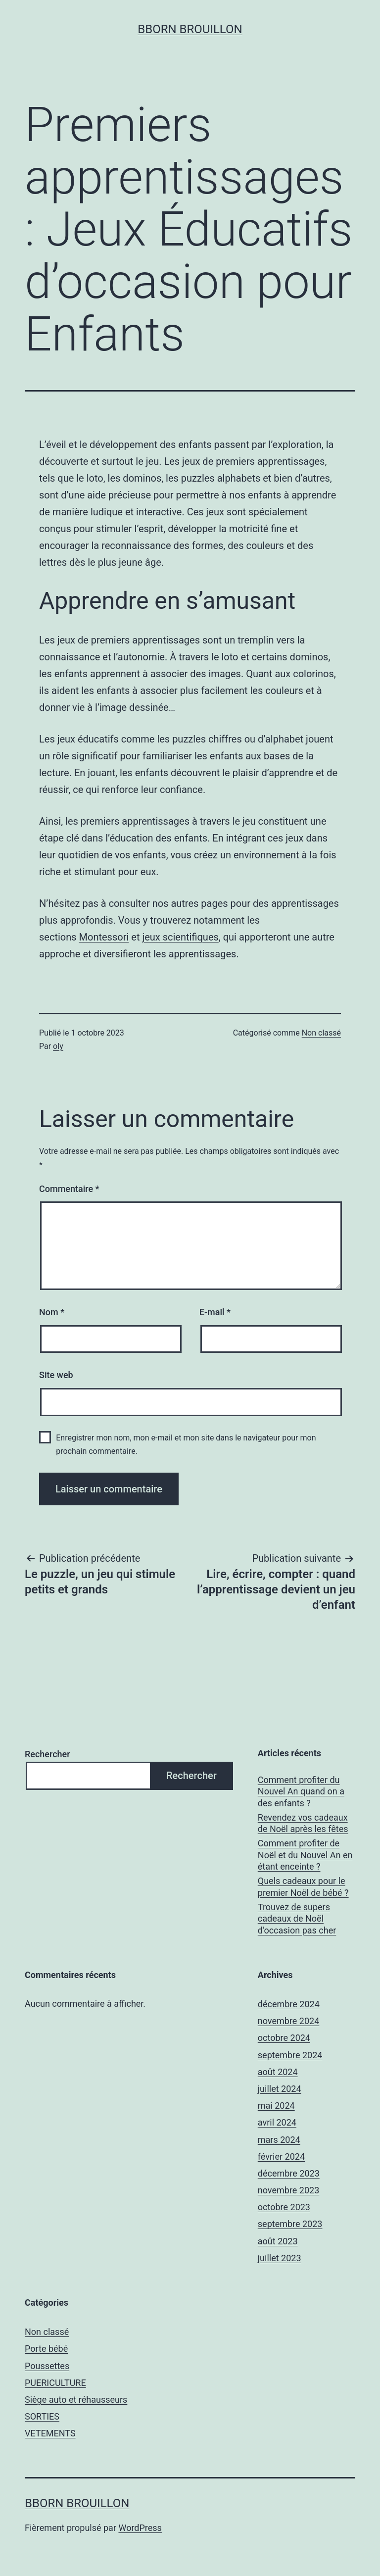  Describe the element at coordinates (278, 2072) in the screenshot. I see `août 2024` at that location.